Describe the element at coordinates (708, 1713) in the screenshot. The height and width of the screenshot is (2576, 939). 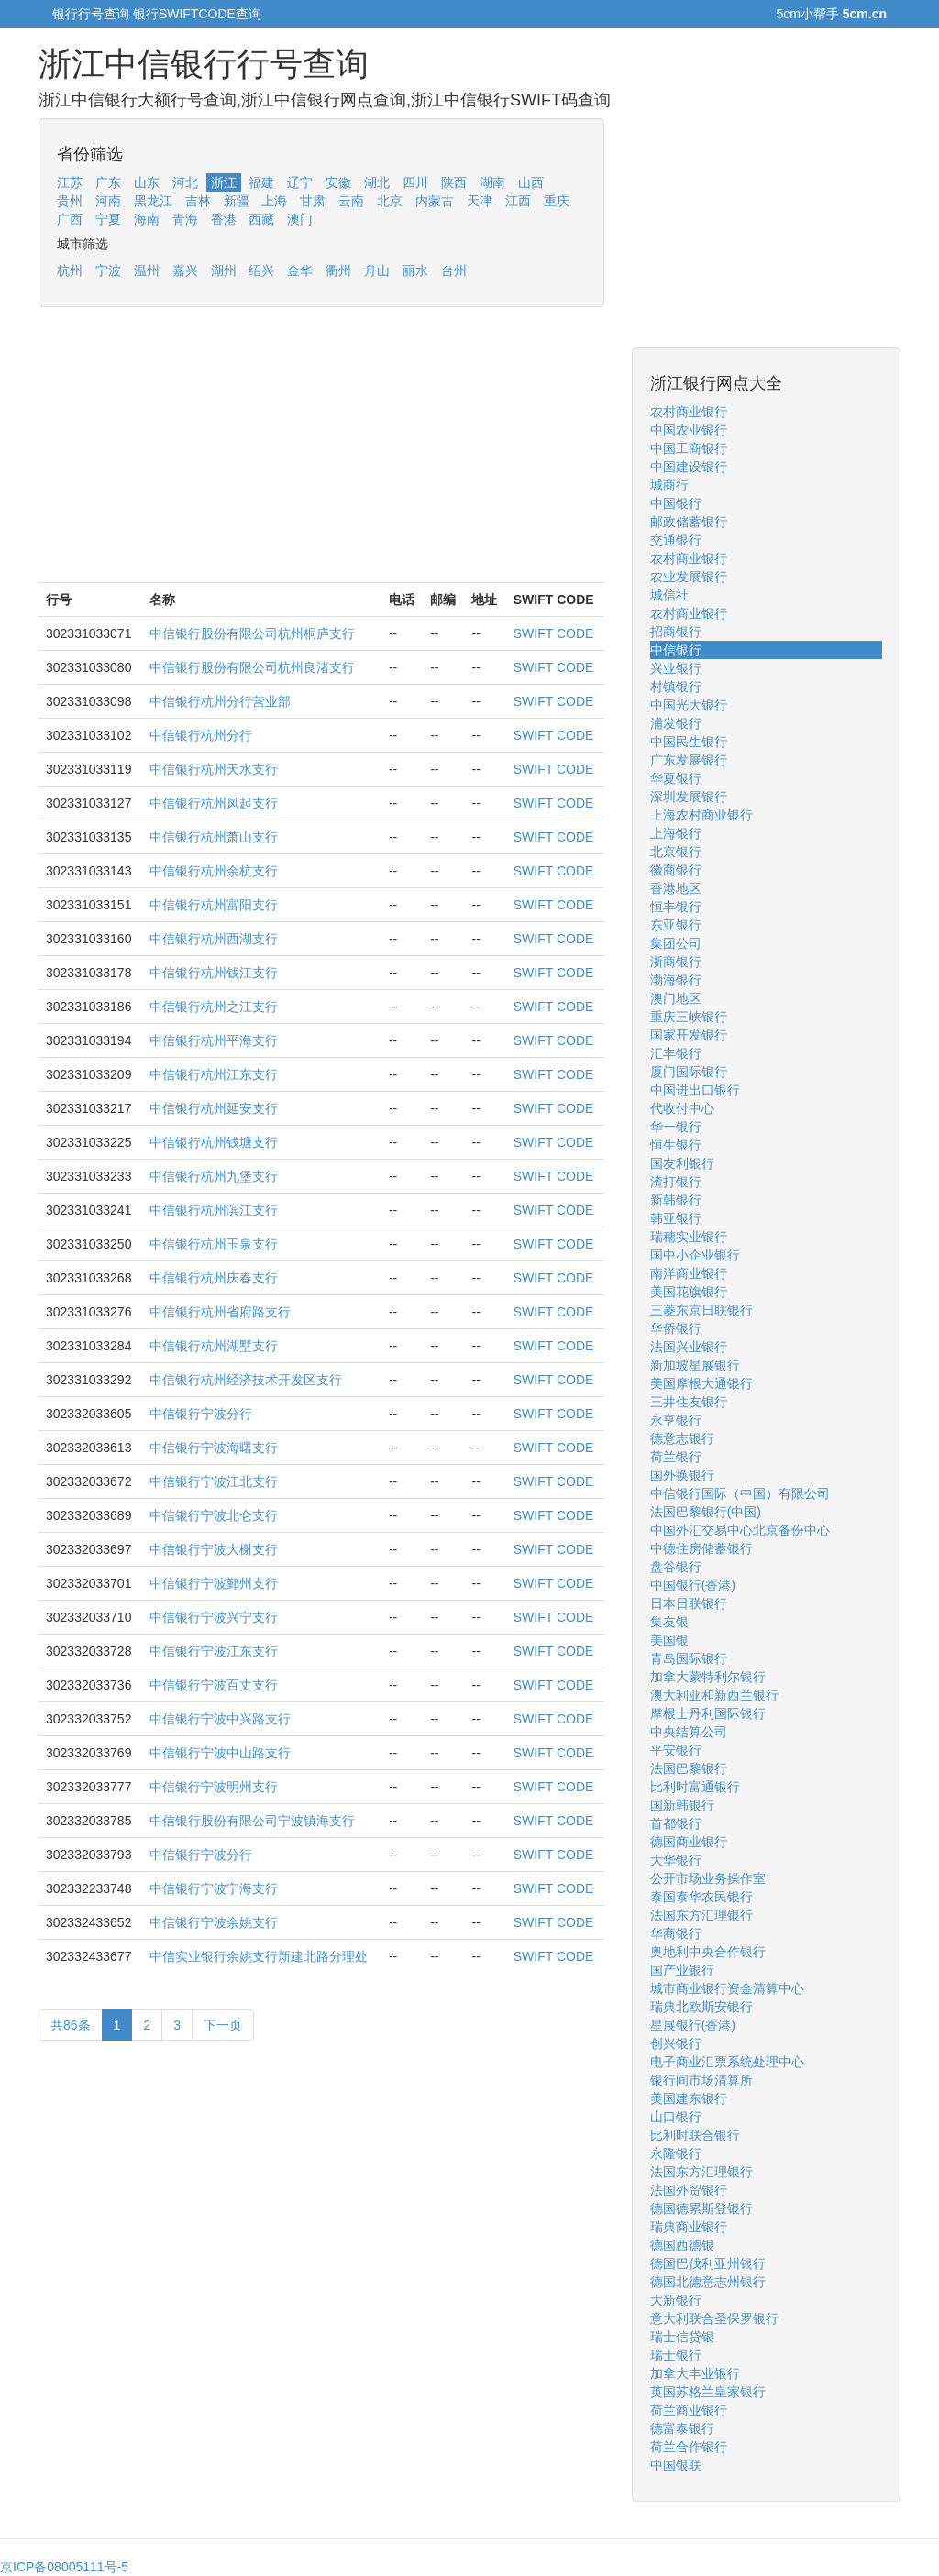
I see `摩根士丹利国际银行` at that location.